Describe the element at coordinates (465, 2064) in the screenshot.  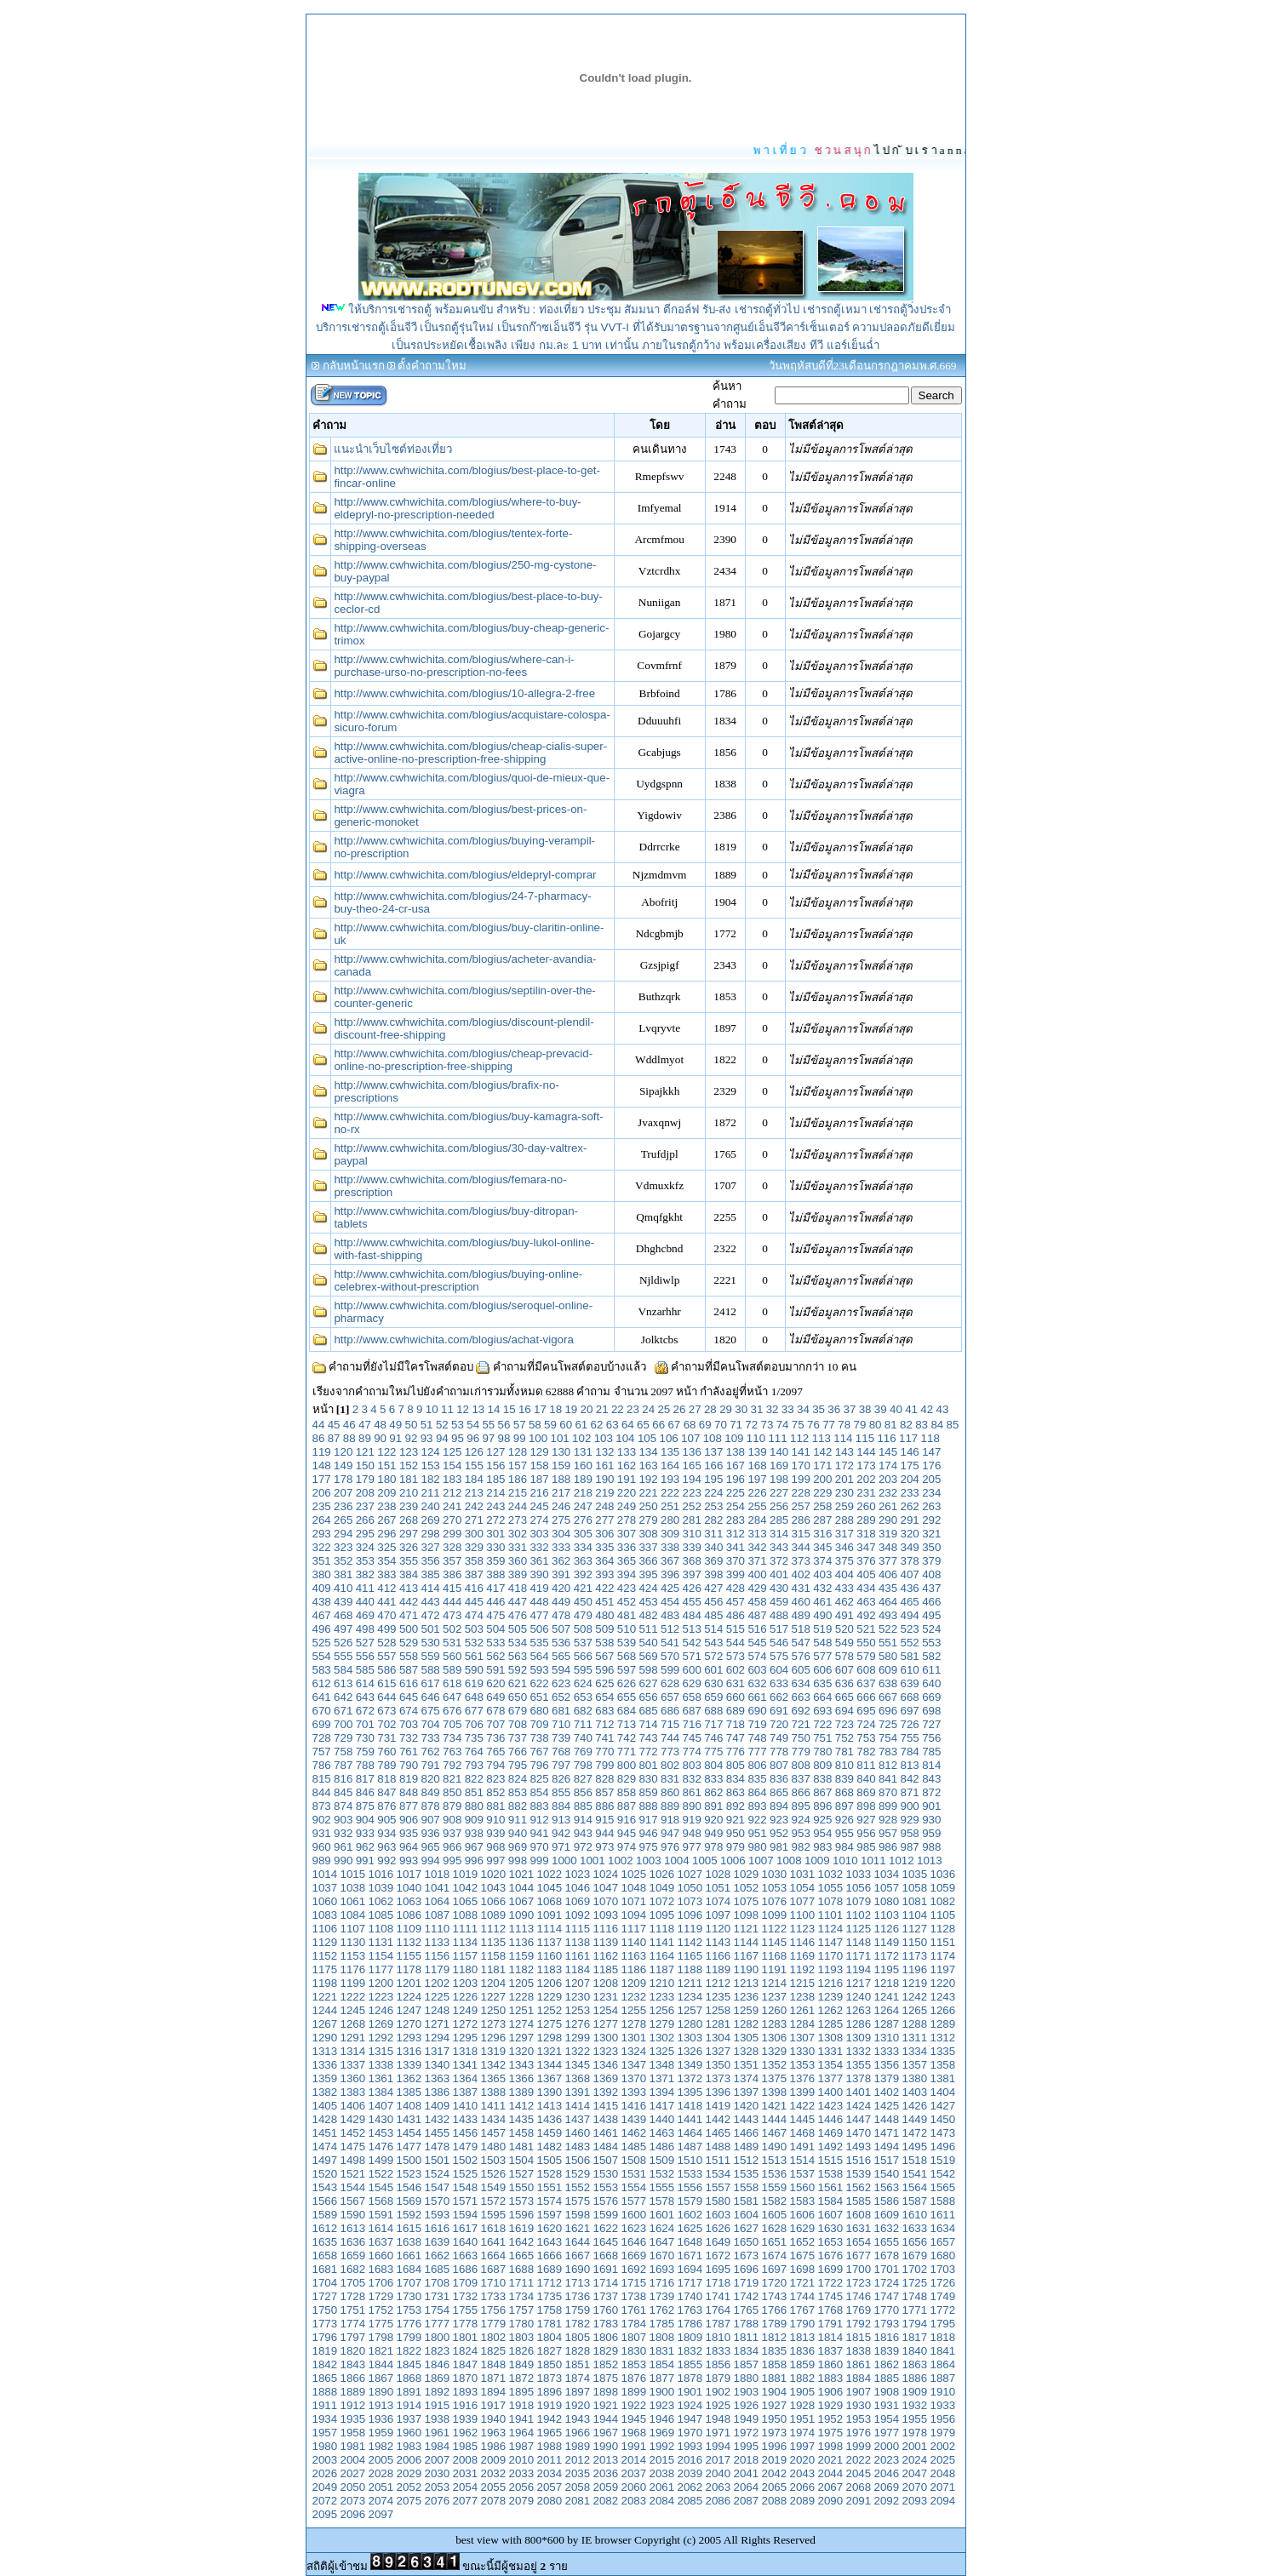
I see `1341` at that location.